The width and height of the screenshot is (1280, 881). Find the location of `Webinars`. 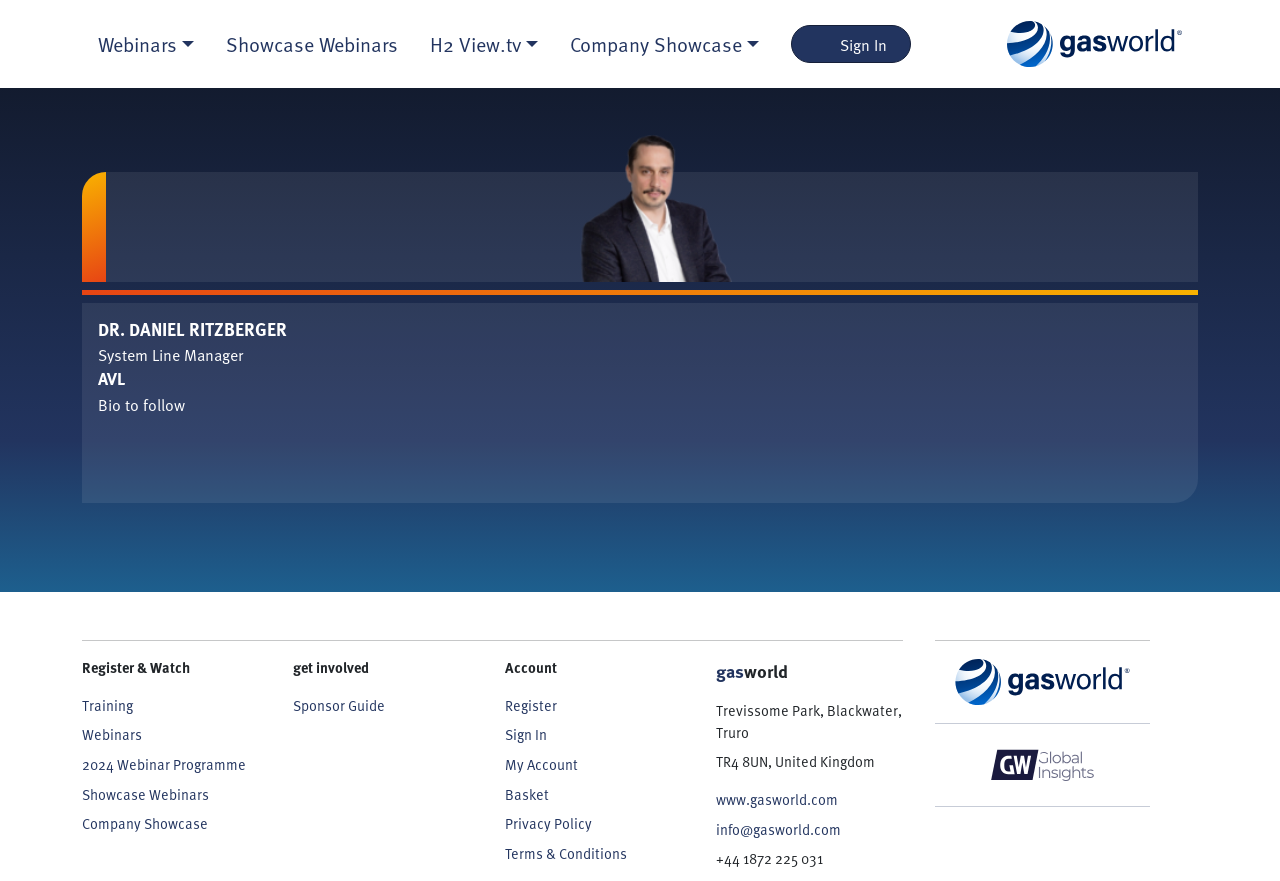

Webinars is located at coordinates (112, 734).